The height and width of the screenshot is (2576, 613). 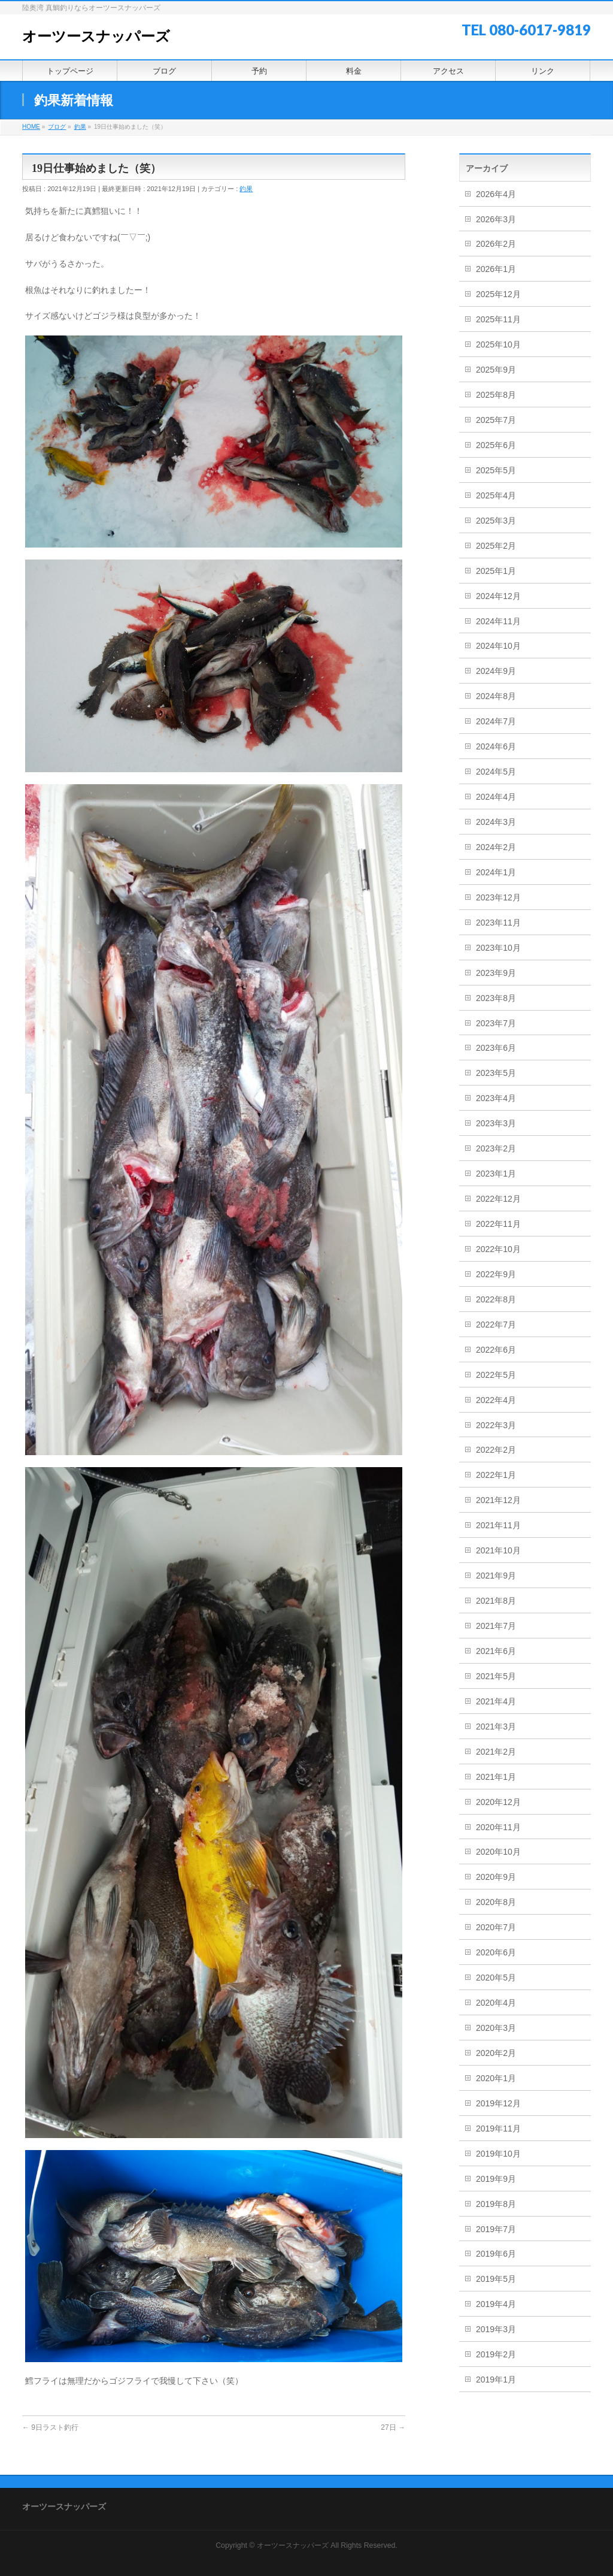 What do you see at coordinates (496, 746) in the screenshot?
I see `2024年6月` at bounding box center [496, 746].